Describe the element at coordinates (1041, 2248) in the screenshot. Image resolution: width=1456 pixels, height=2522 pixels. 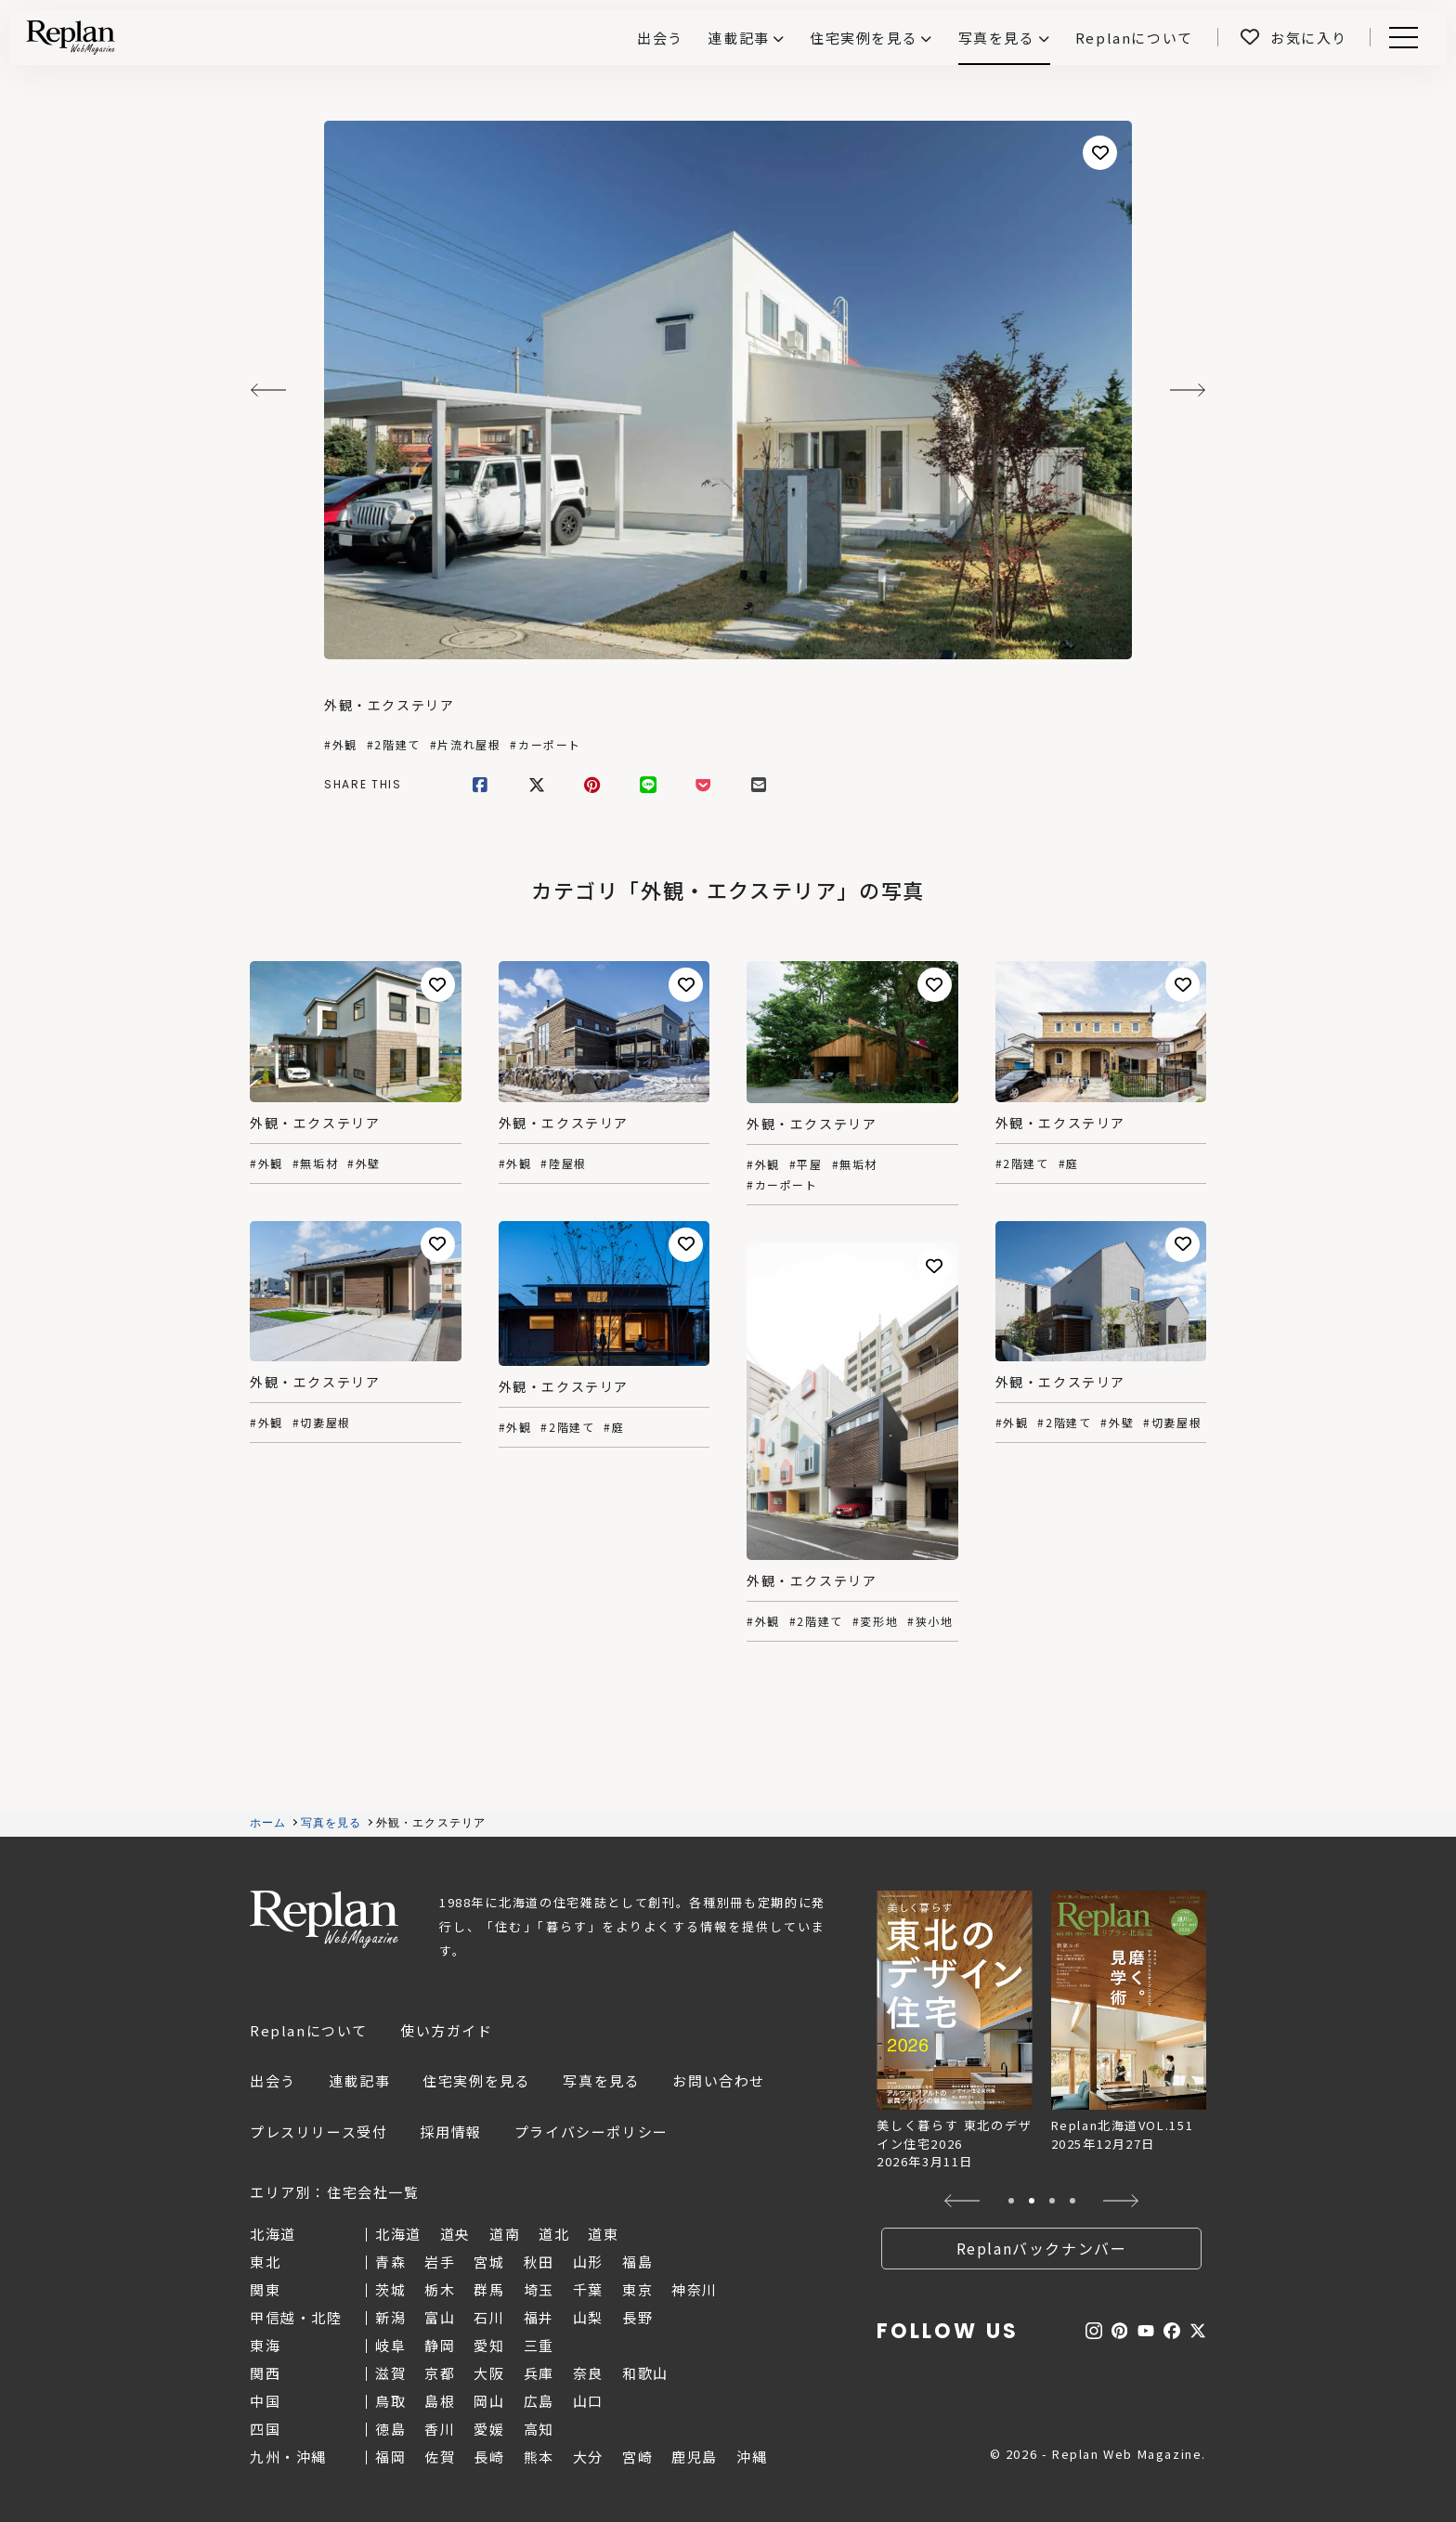
I see `Replanバックナンバー` at that location.